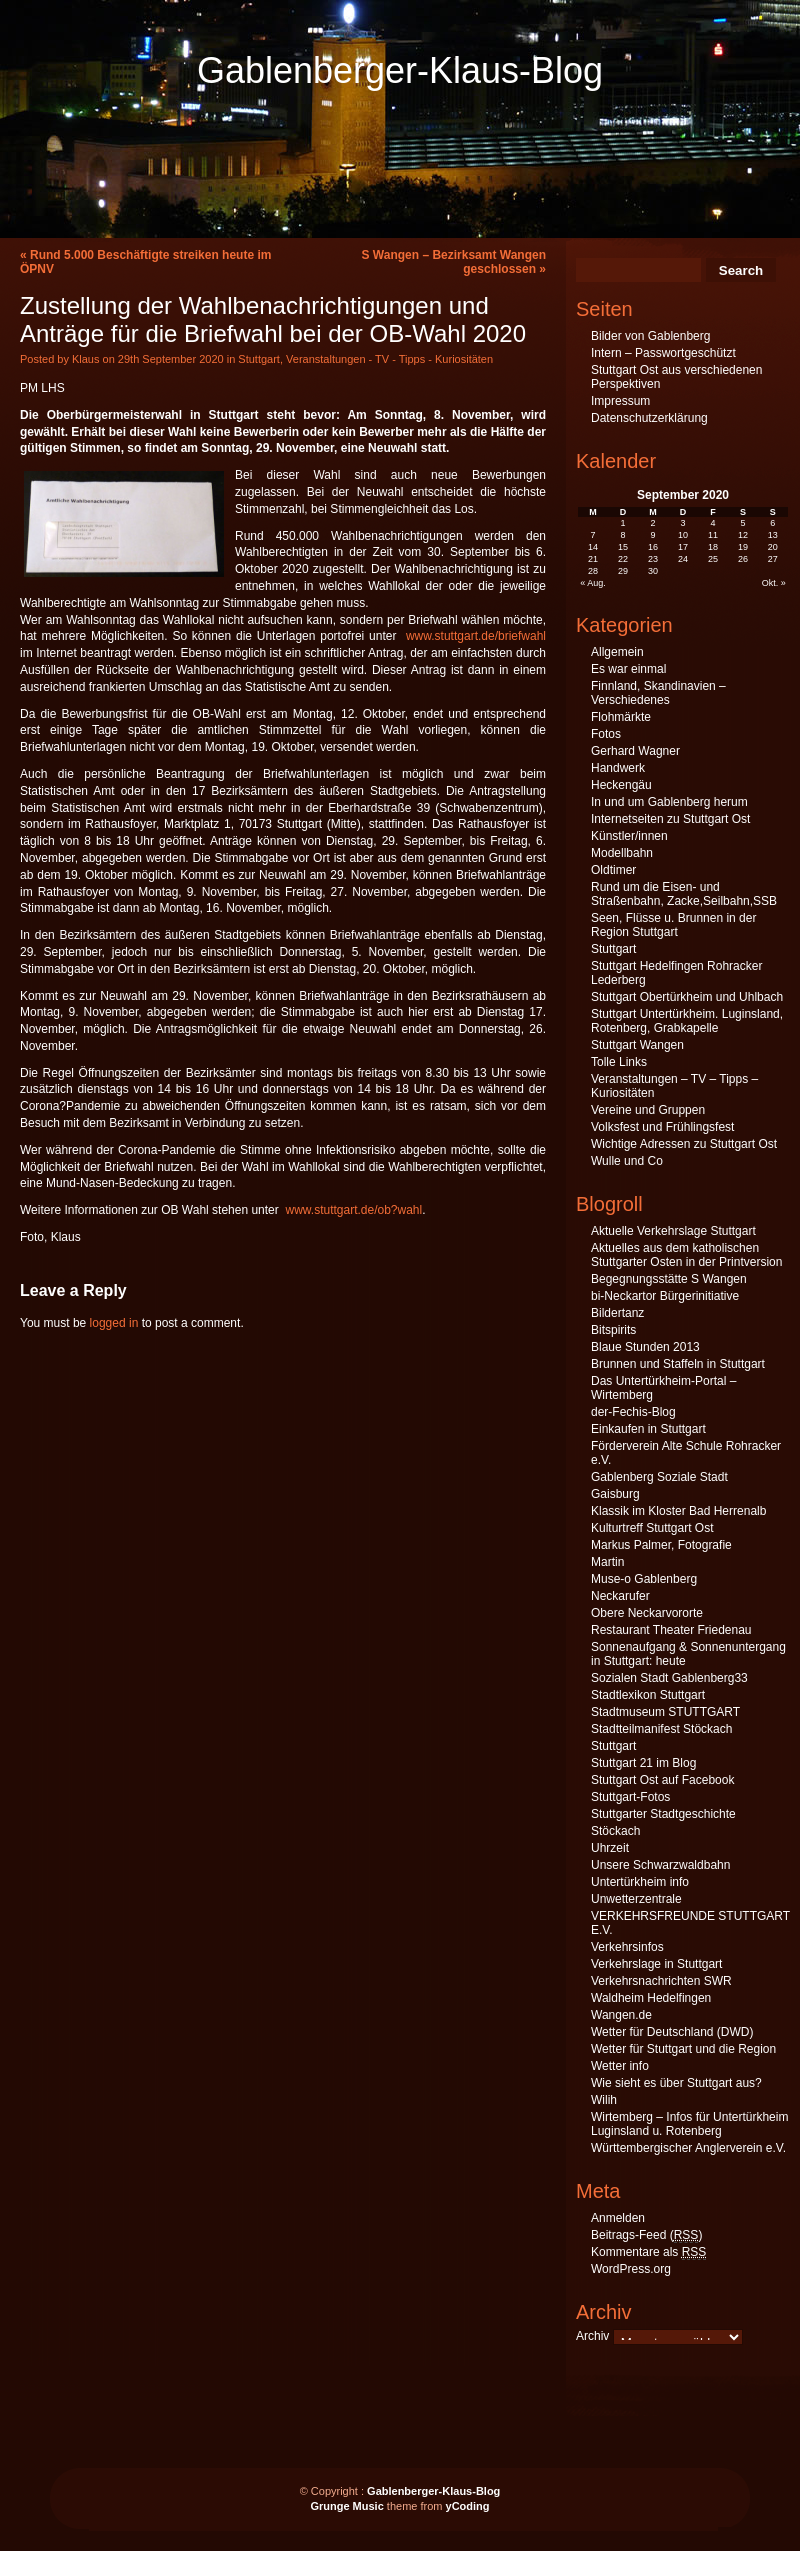 This screenshot has height=2551, width=800. Describe the element at coordinates (620, 2066) in the screenshot. I see `Wetter info` at that location.